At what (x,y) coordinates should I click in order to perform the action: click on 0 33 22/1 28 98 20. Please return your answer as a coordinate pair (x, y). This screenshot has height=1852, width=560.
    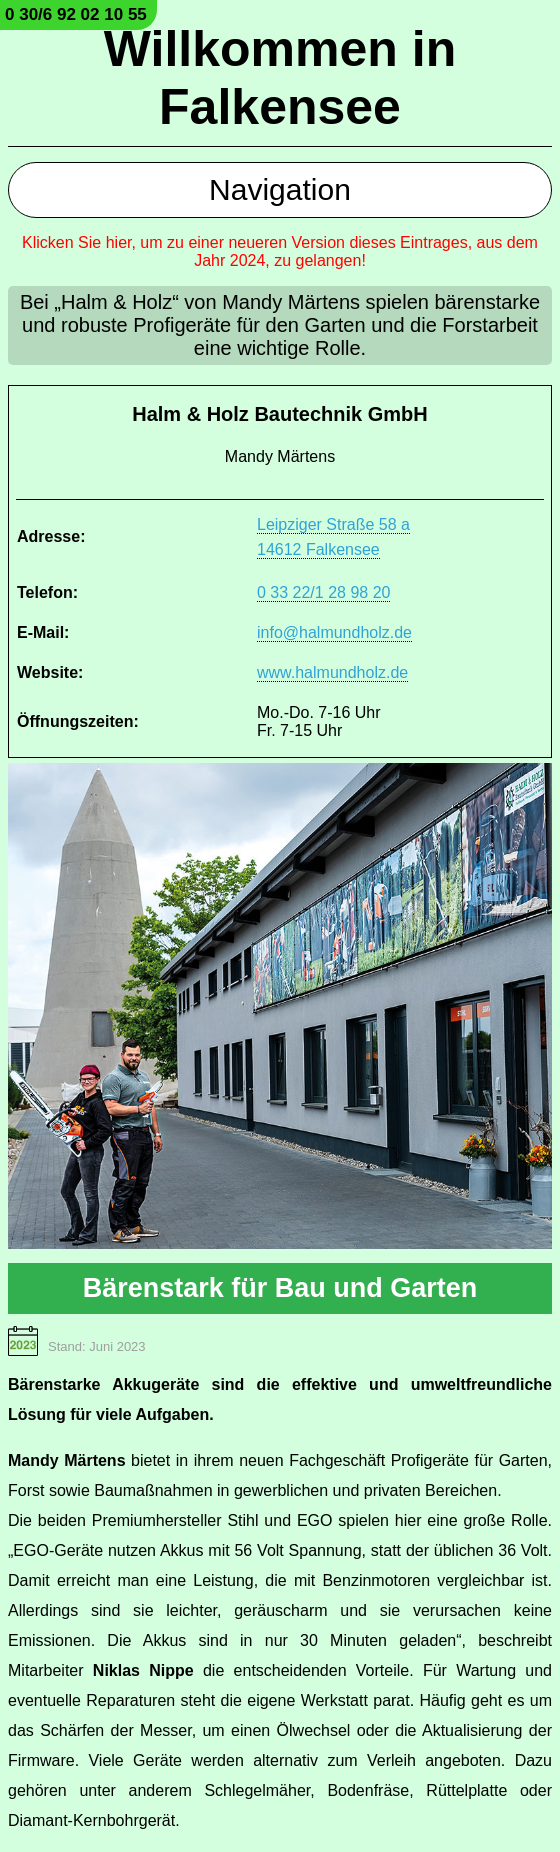
    Looking at the image, I should click on (323, 592).